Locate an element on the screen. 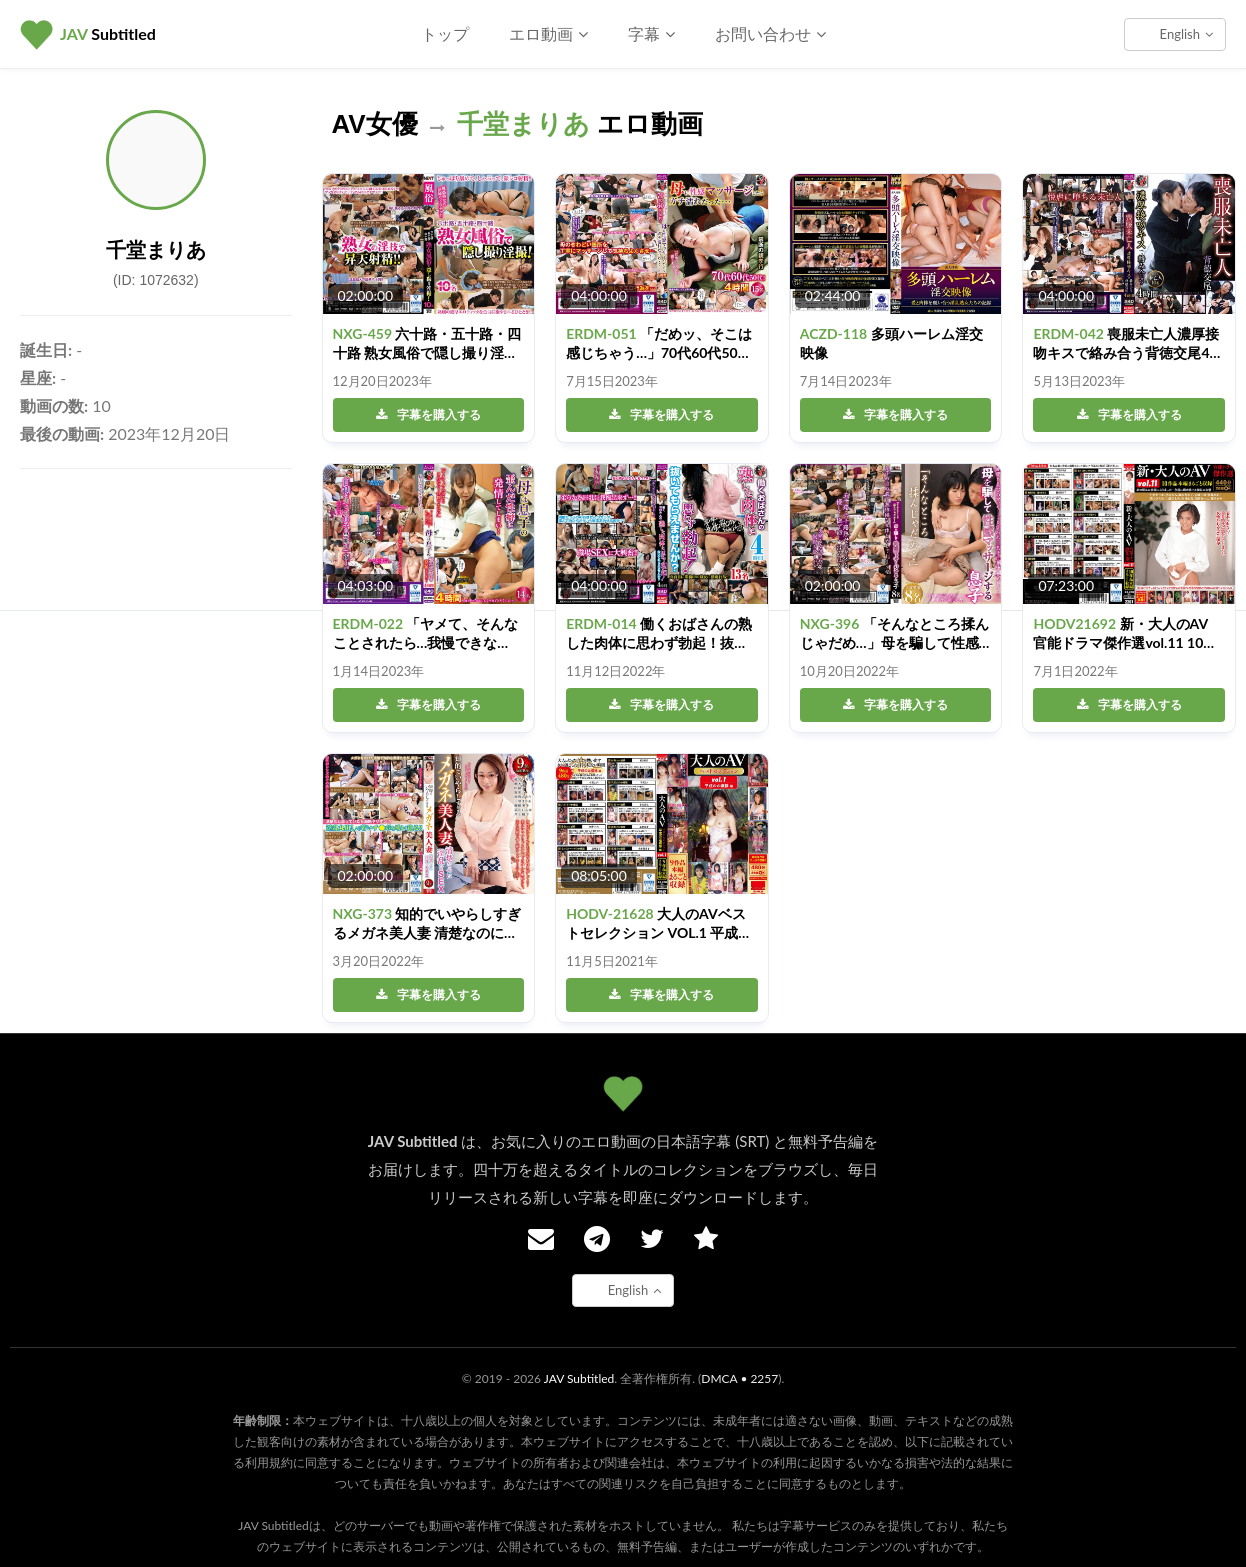 The width and height of the screenshot is (1246, 1567). 字幕を購入する is located at coordinates (428, 414).